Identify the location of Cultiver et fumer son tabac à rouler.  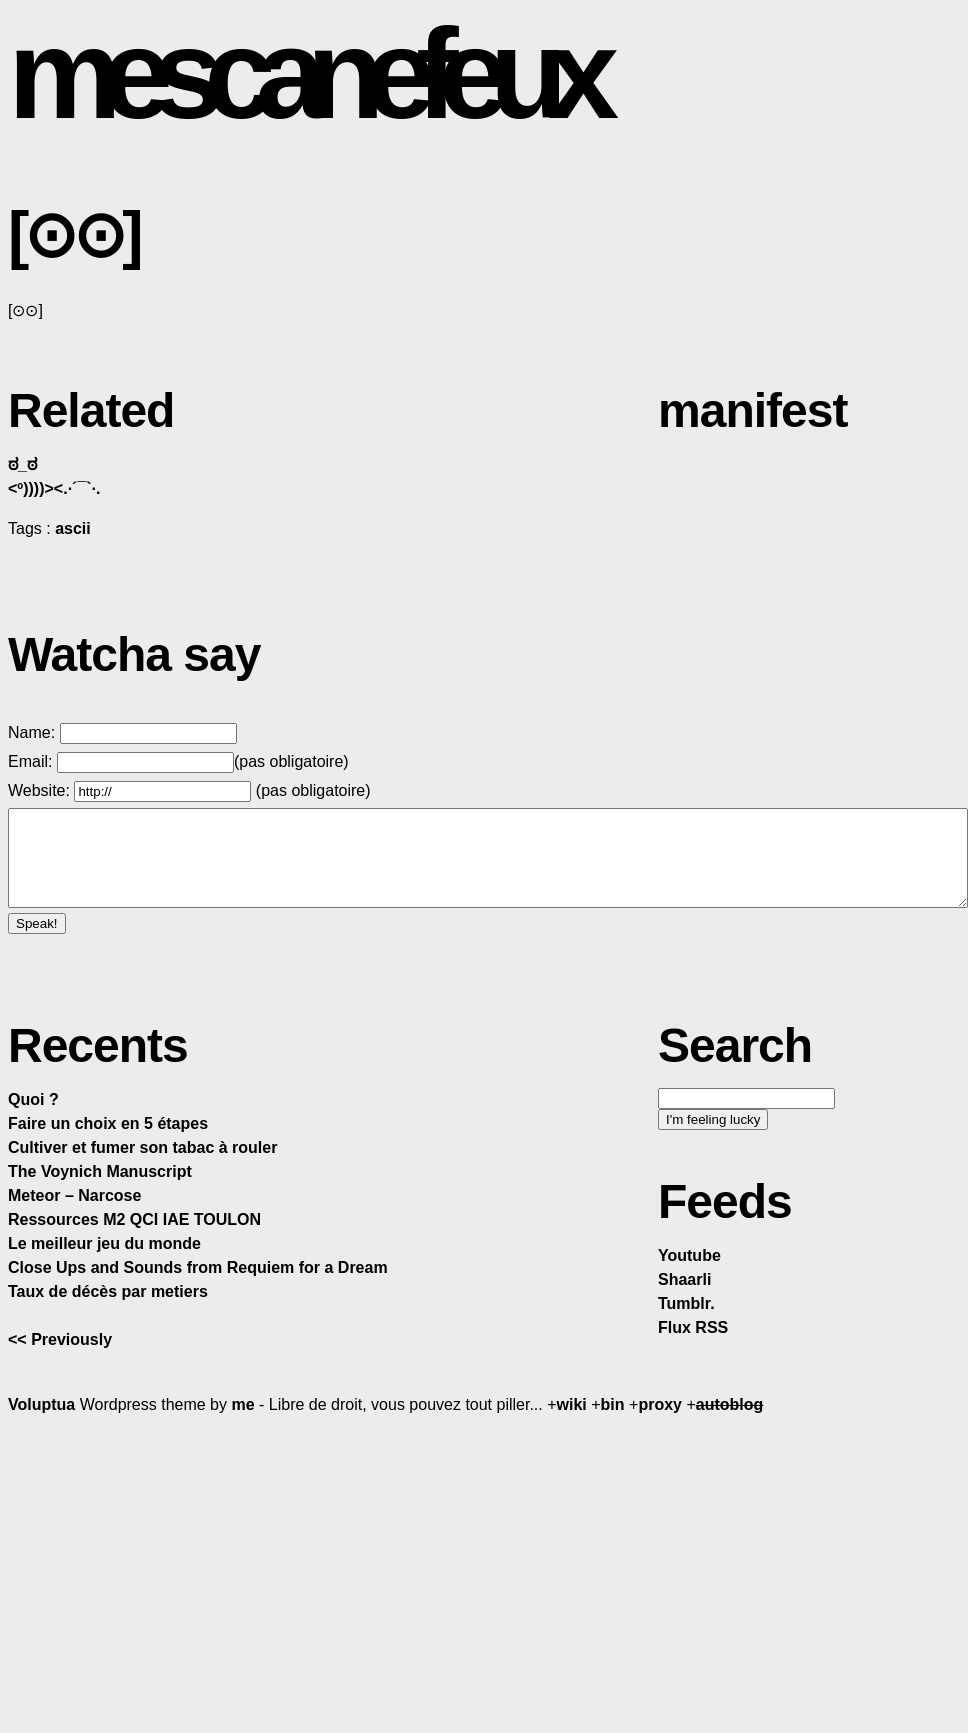
(142, 1147).